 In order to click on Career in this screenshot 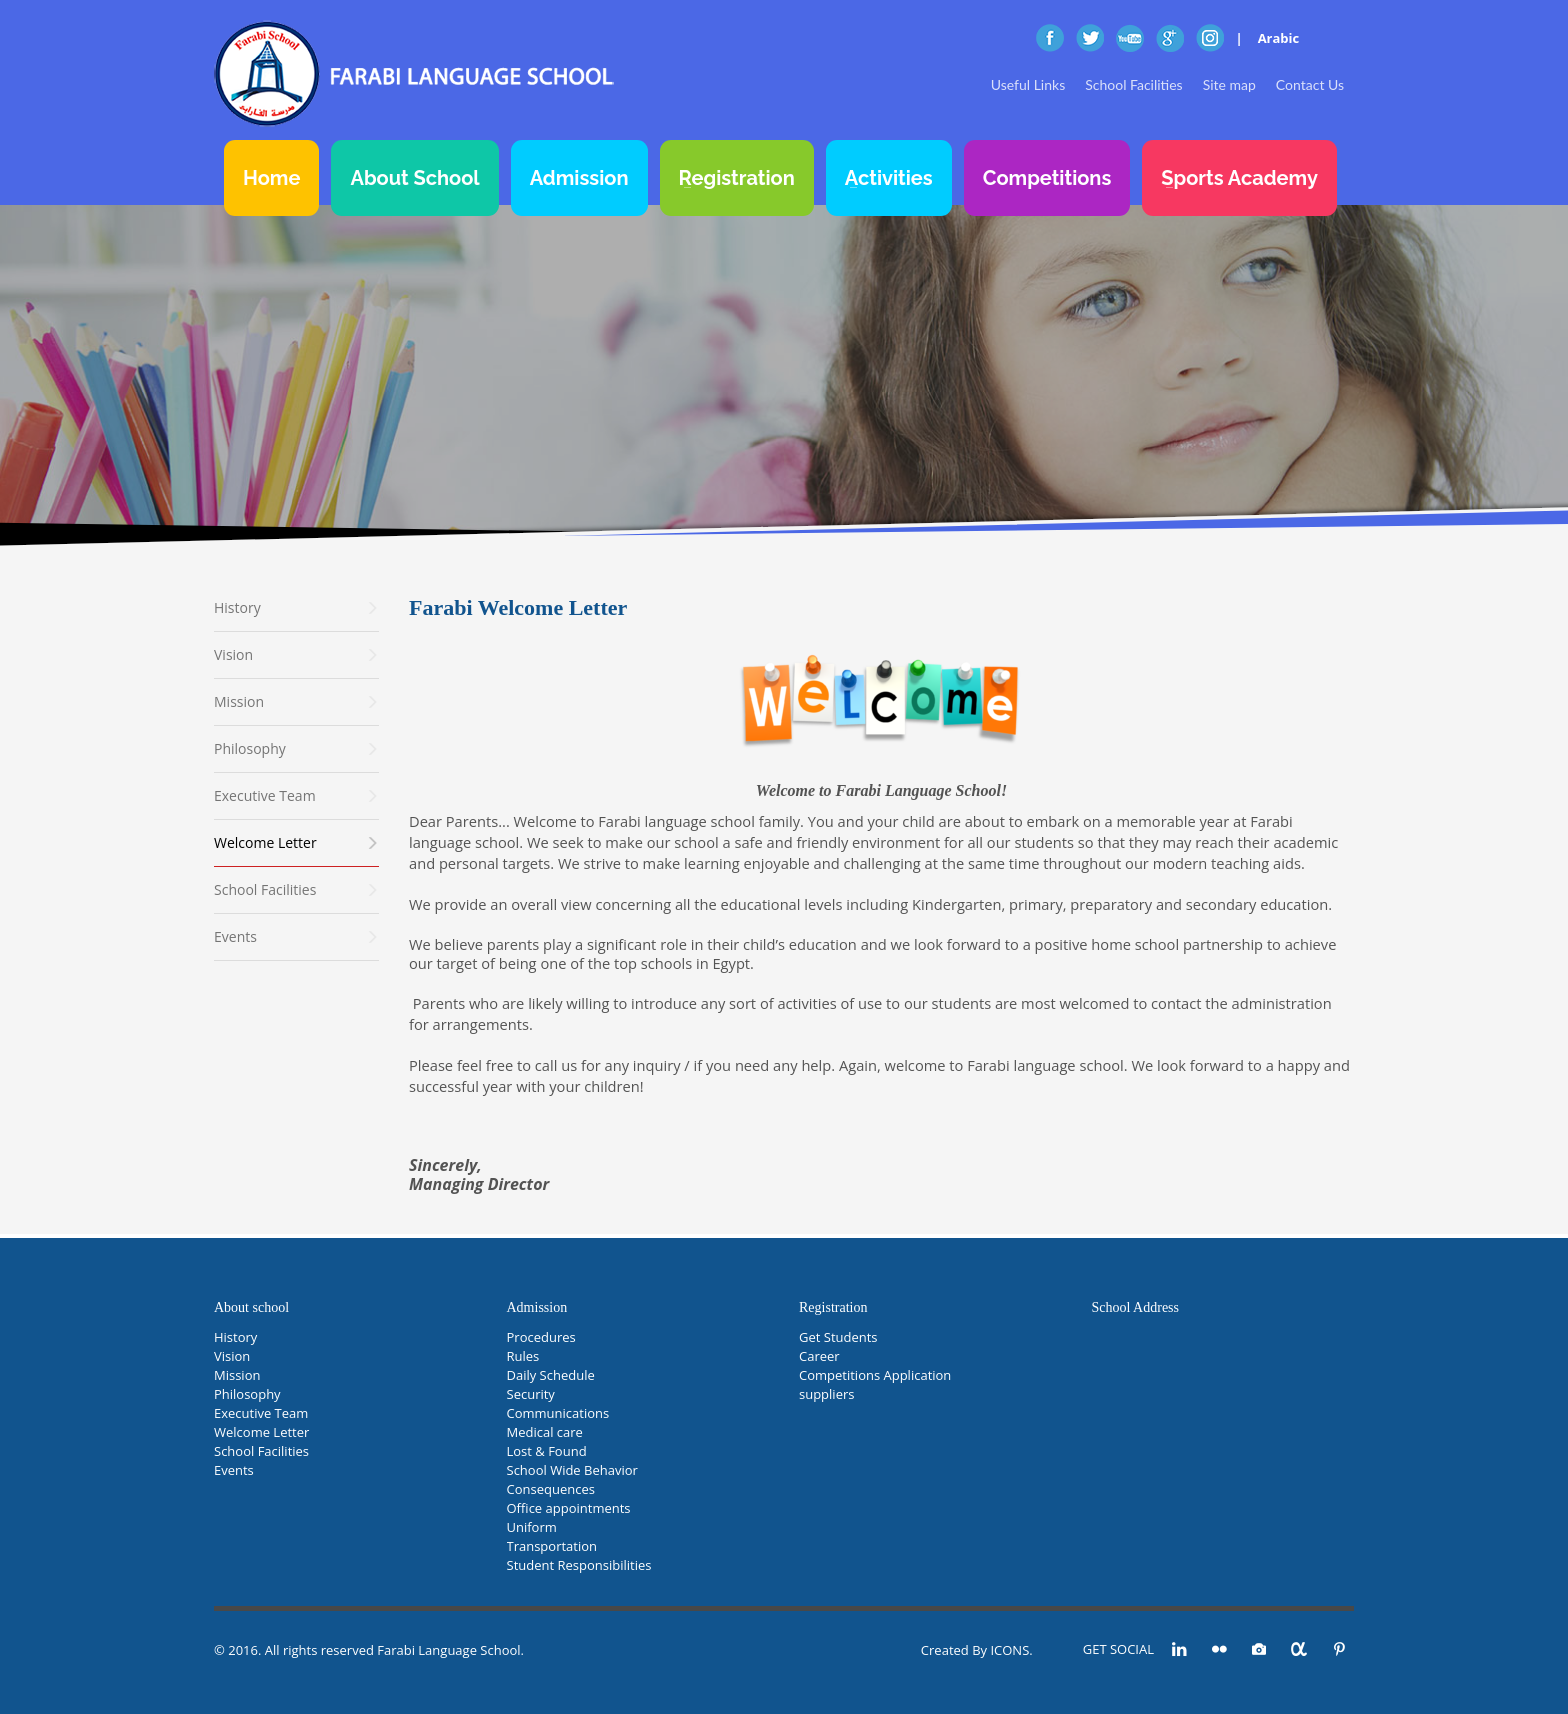, I will do `click(819, 1356)`.